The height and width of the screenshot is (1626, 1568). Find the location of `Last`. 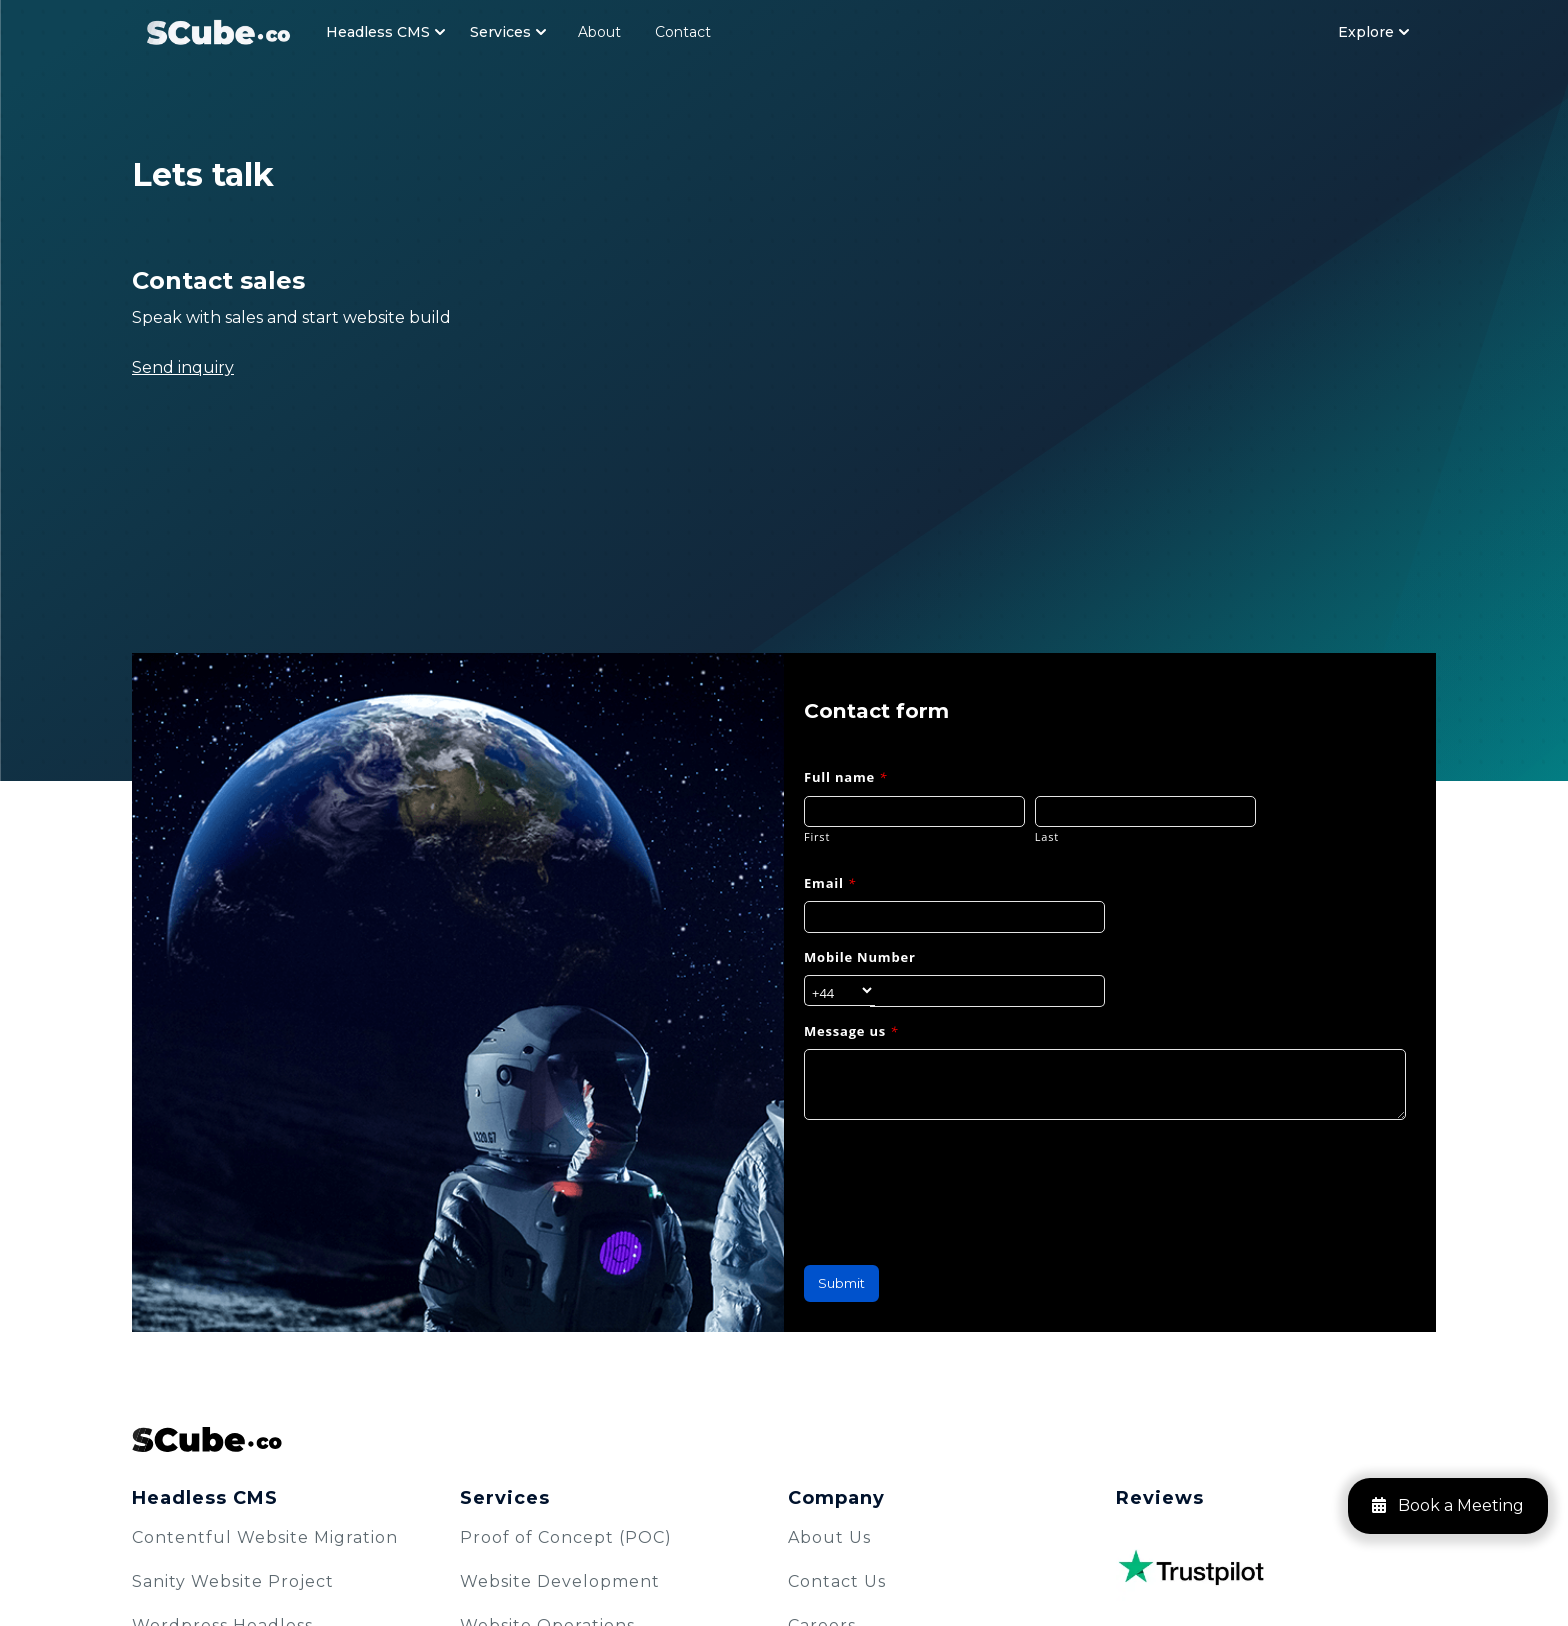

Last is located at coordinates (1047, 836).